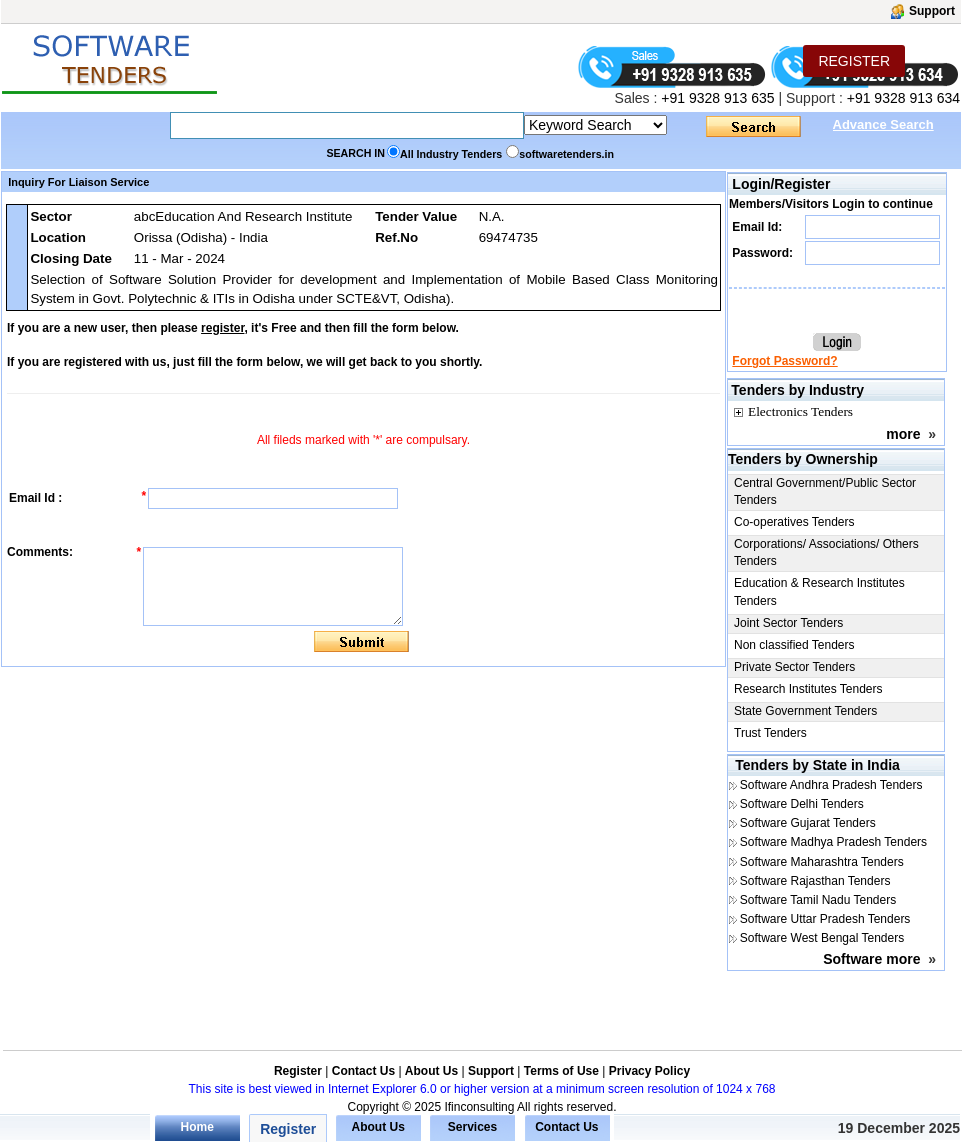 This screenshot has width=962, height=1142. I want to click on softwaretenders.in, so click(566, 154).